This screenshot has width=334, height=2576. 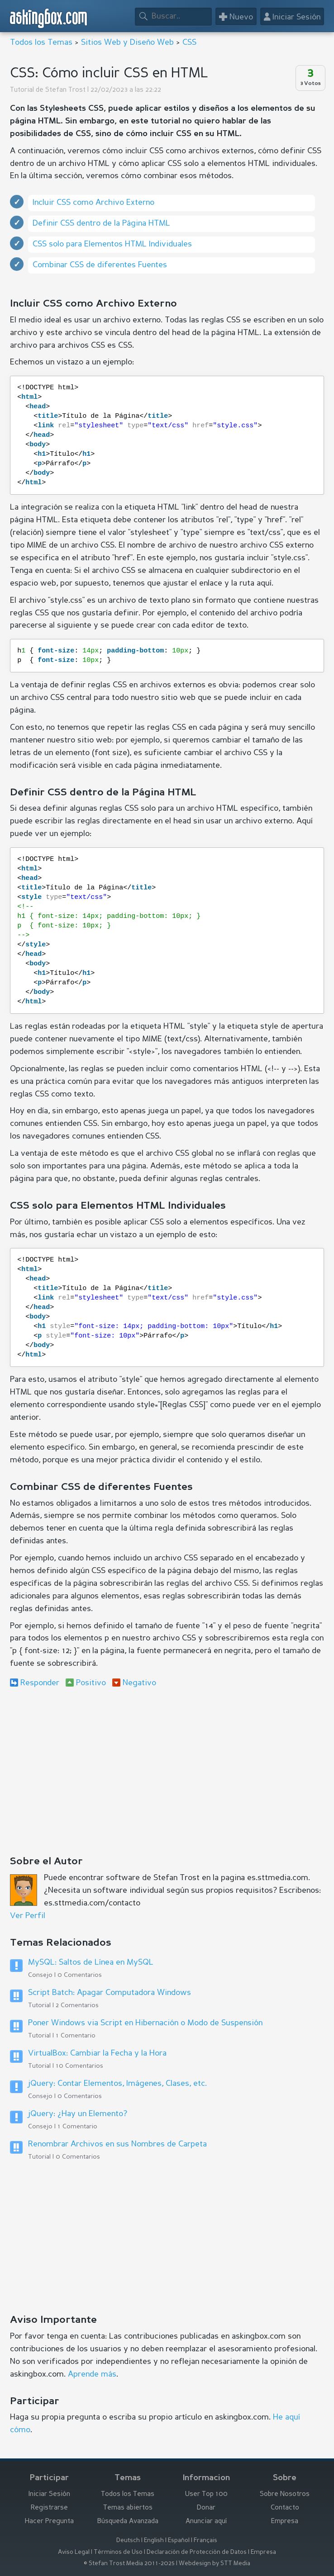 What do you see at coordinates (128, 2508) in the screenshot?
I see `Temas abiertos` at bounding box center [128, 2508].